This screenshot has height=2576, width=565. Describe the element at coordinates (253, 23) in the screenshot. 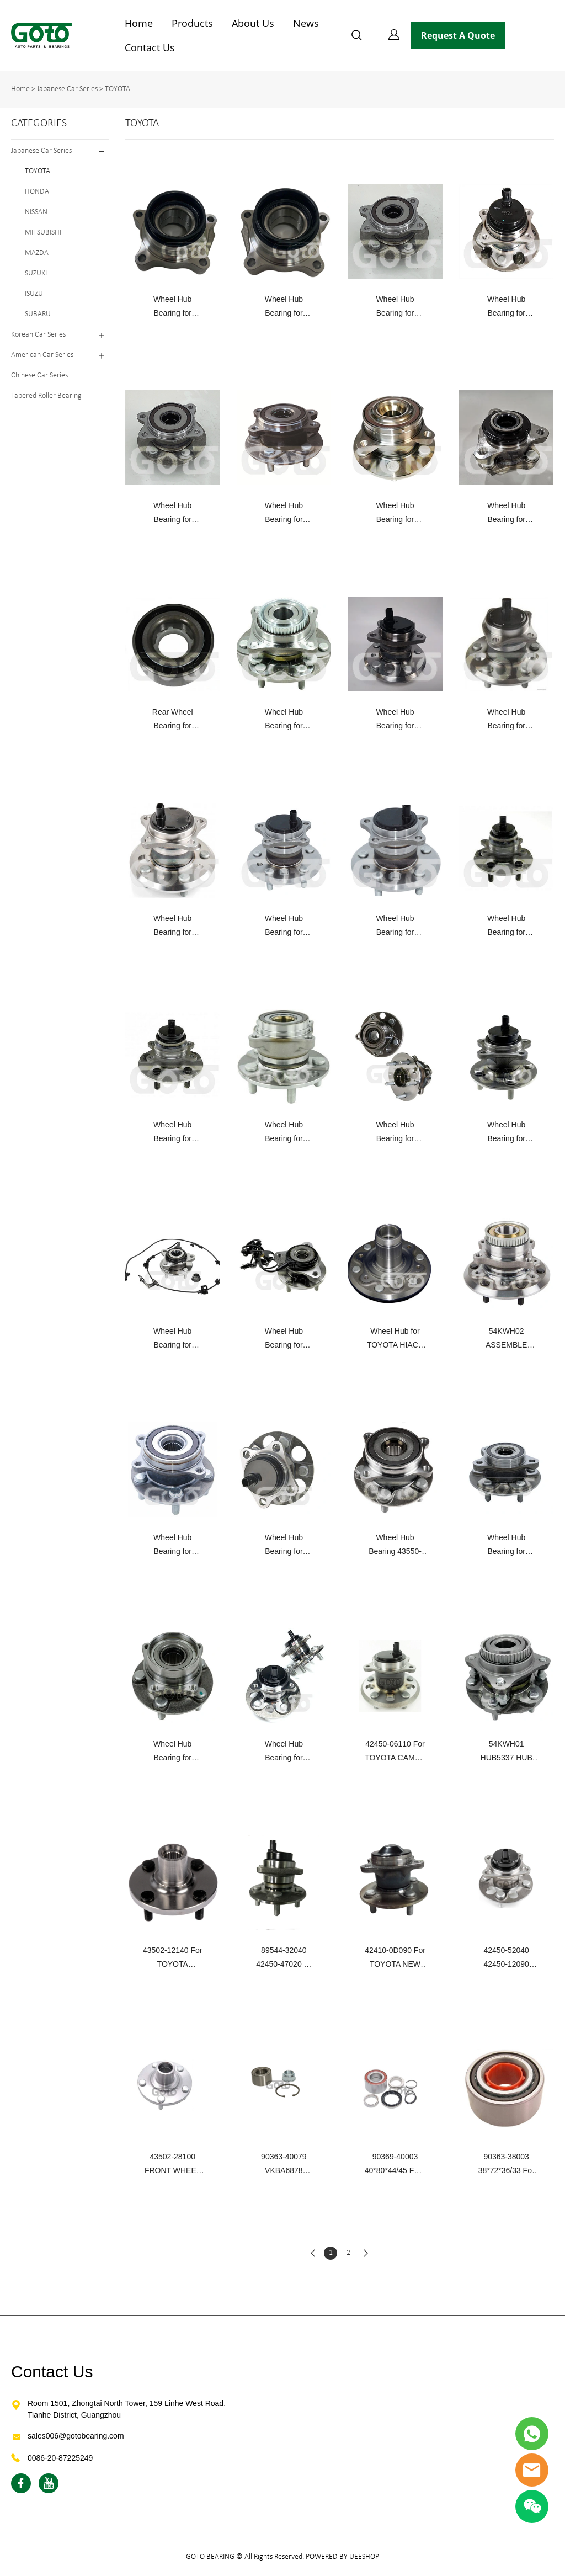

I see `About Us` at that location.